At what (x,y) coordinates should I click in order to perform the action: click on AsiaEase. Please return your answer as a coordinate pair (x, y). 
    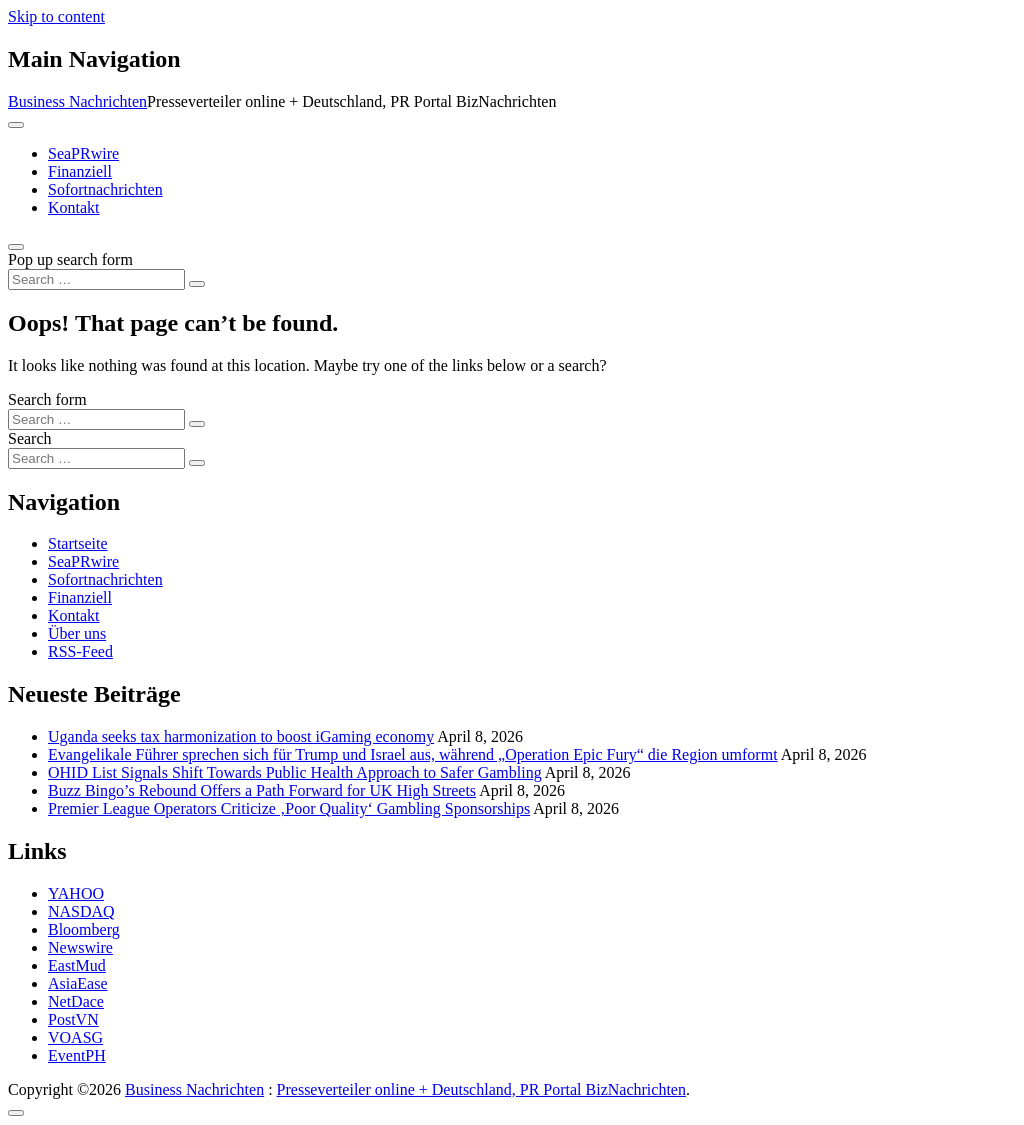
    Looking at the image, I should click on (78, 983).